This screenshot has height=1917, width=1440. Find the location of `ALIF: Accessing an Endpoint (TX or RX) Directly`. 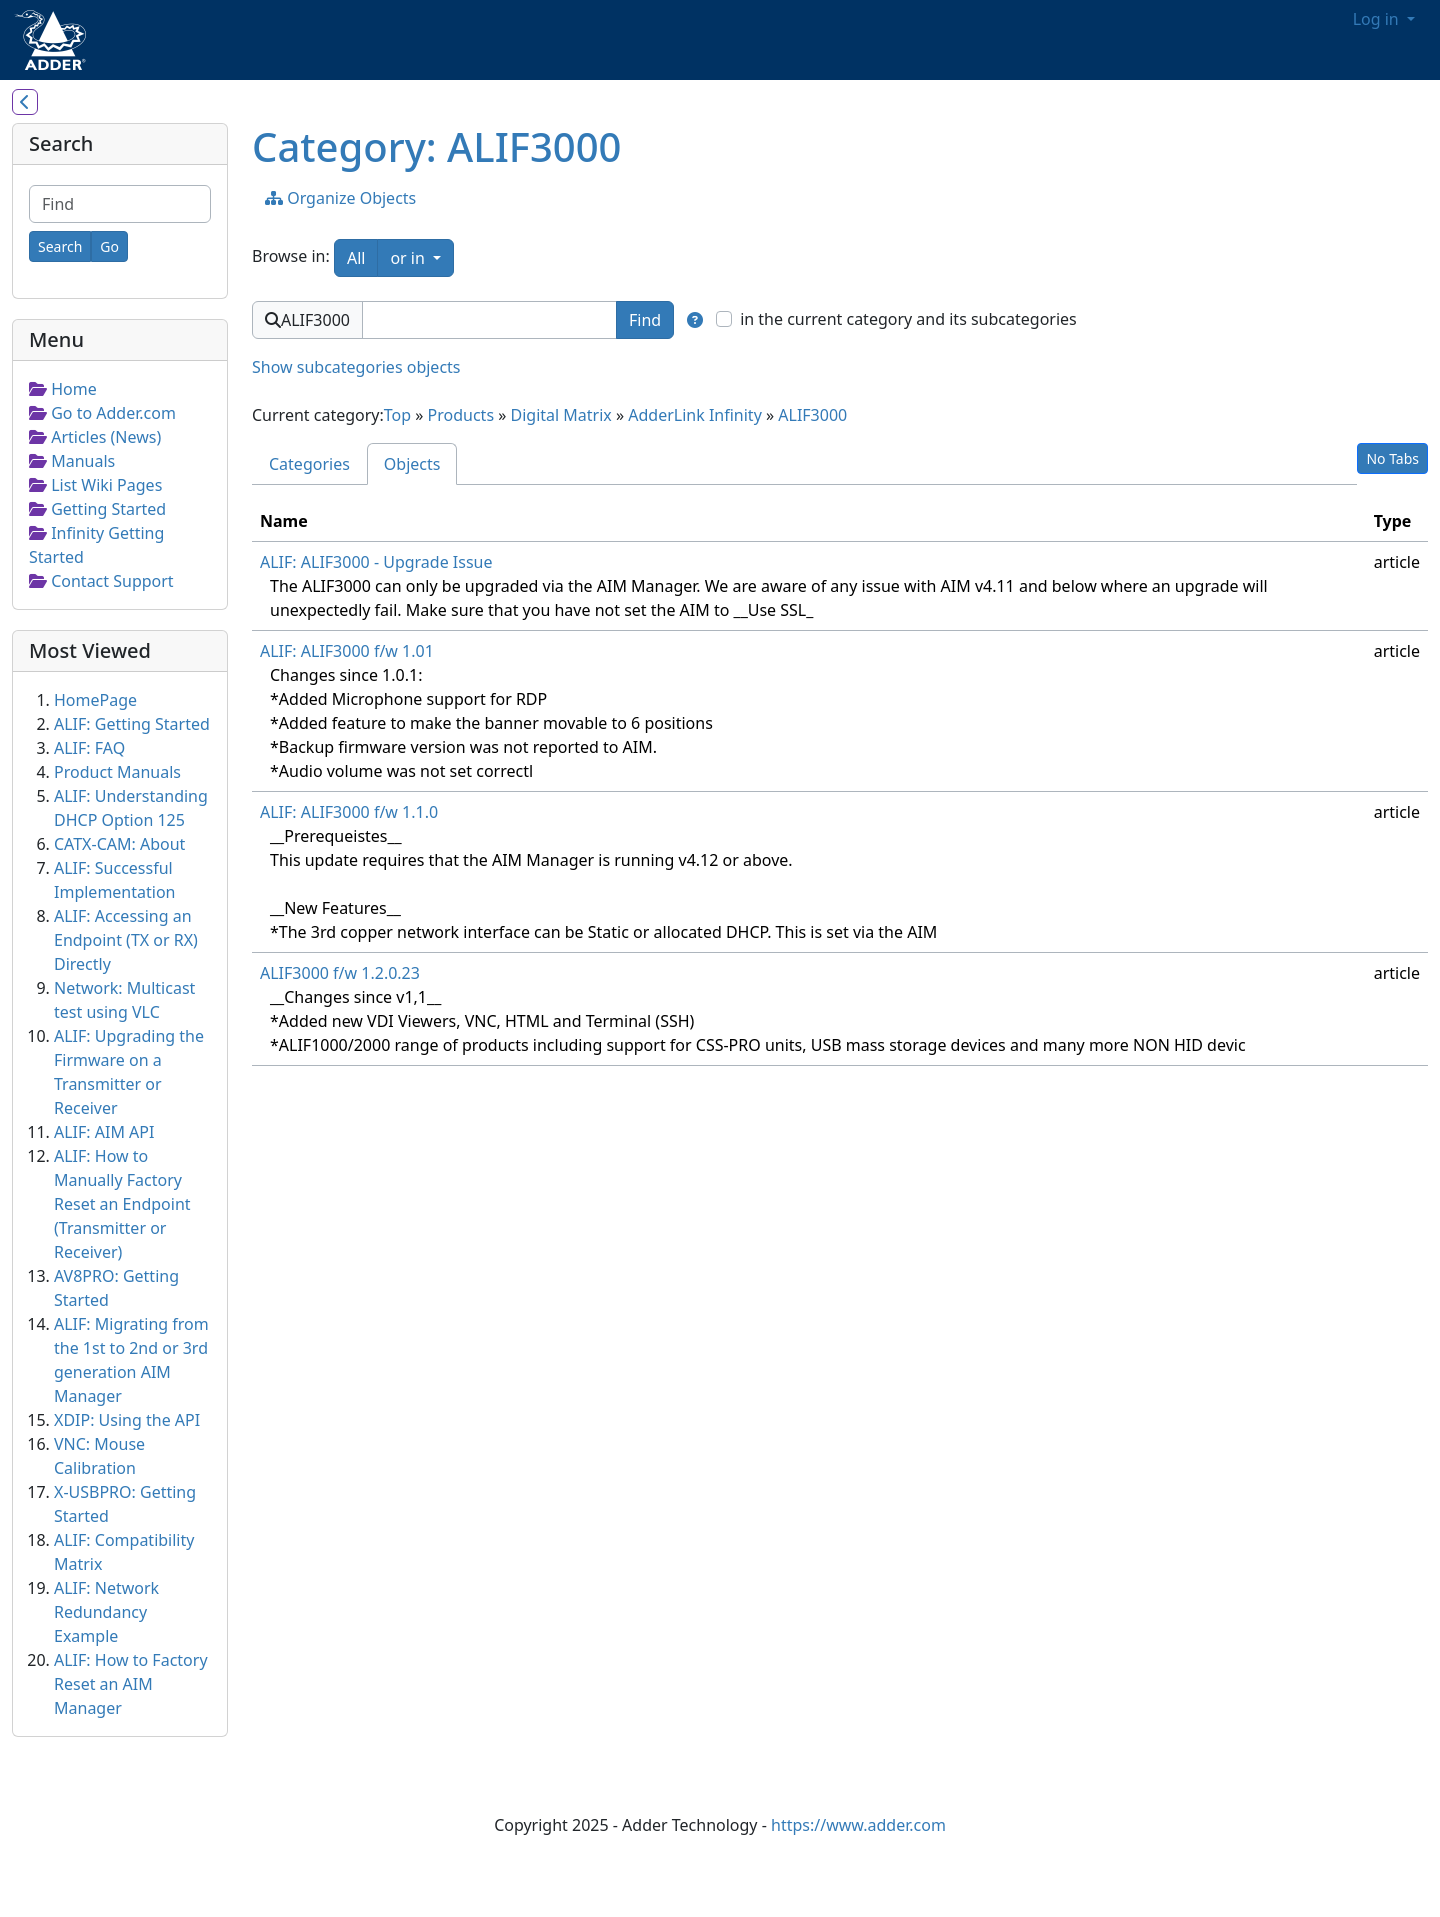

ALIF: Accessing an Endpoint (TX or RX) Directly is located at coordinates (126, 940).